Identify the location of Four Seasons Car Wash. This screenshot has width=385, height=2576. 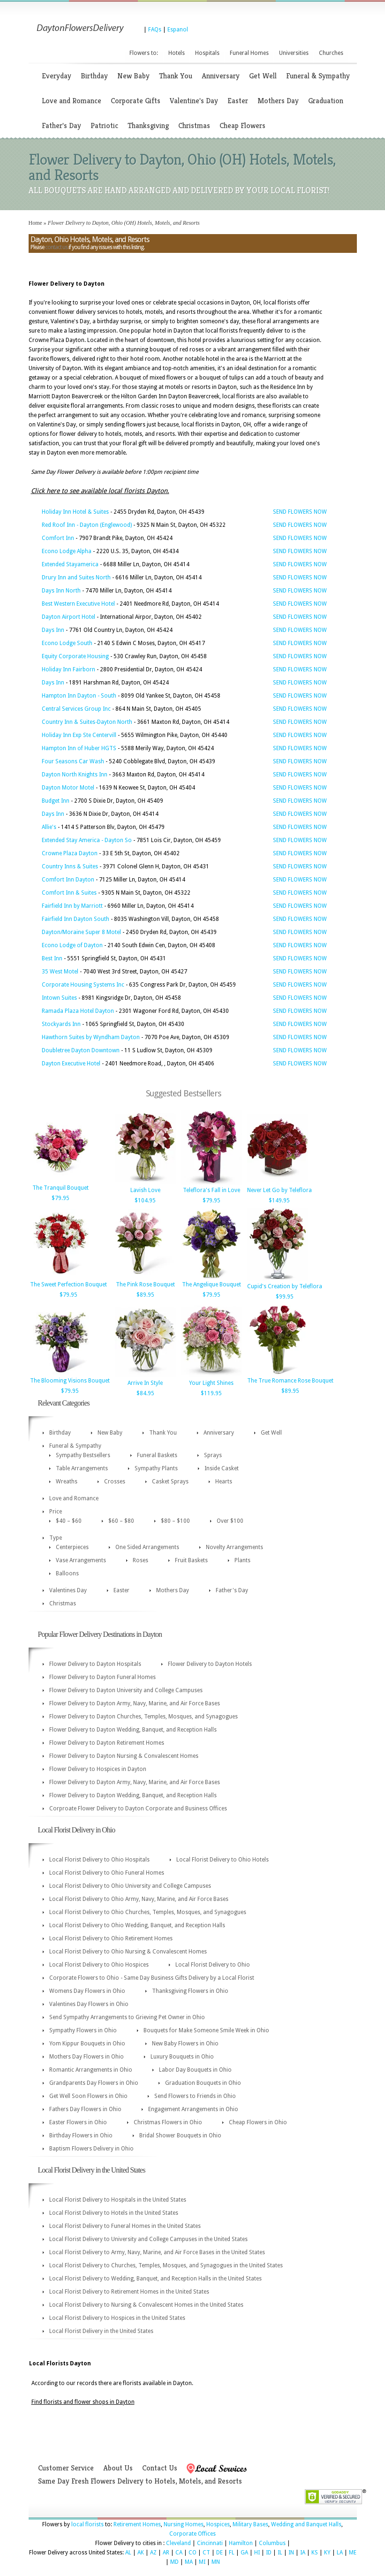
(73, 761).